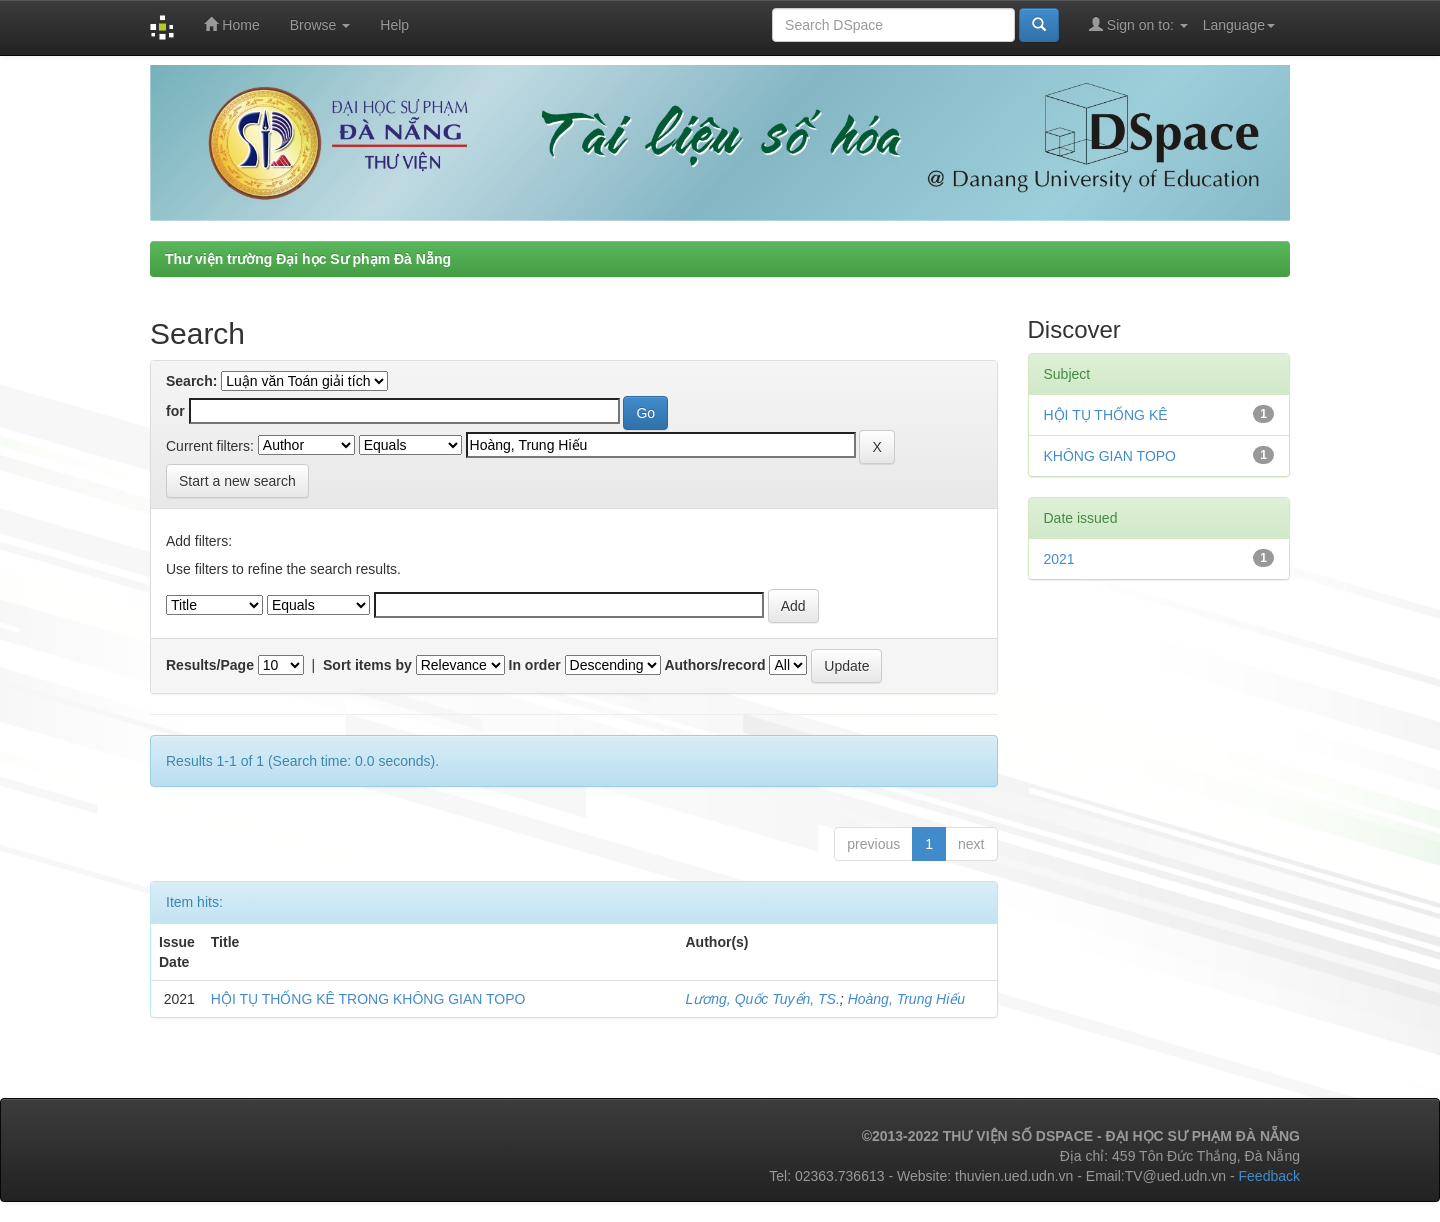 The image size is (1440, 1222). I want to click on Start a new search, so click(237, 481).